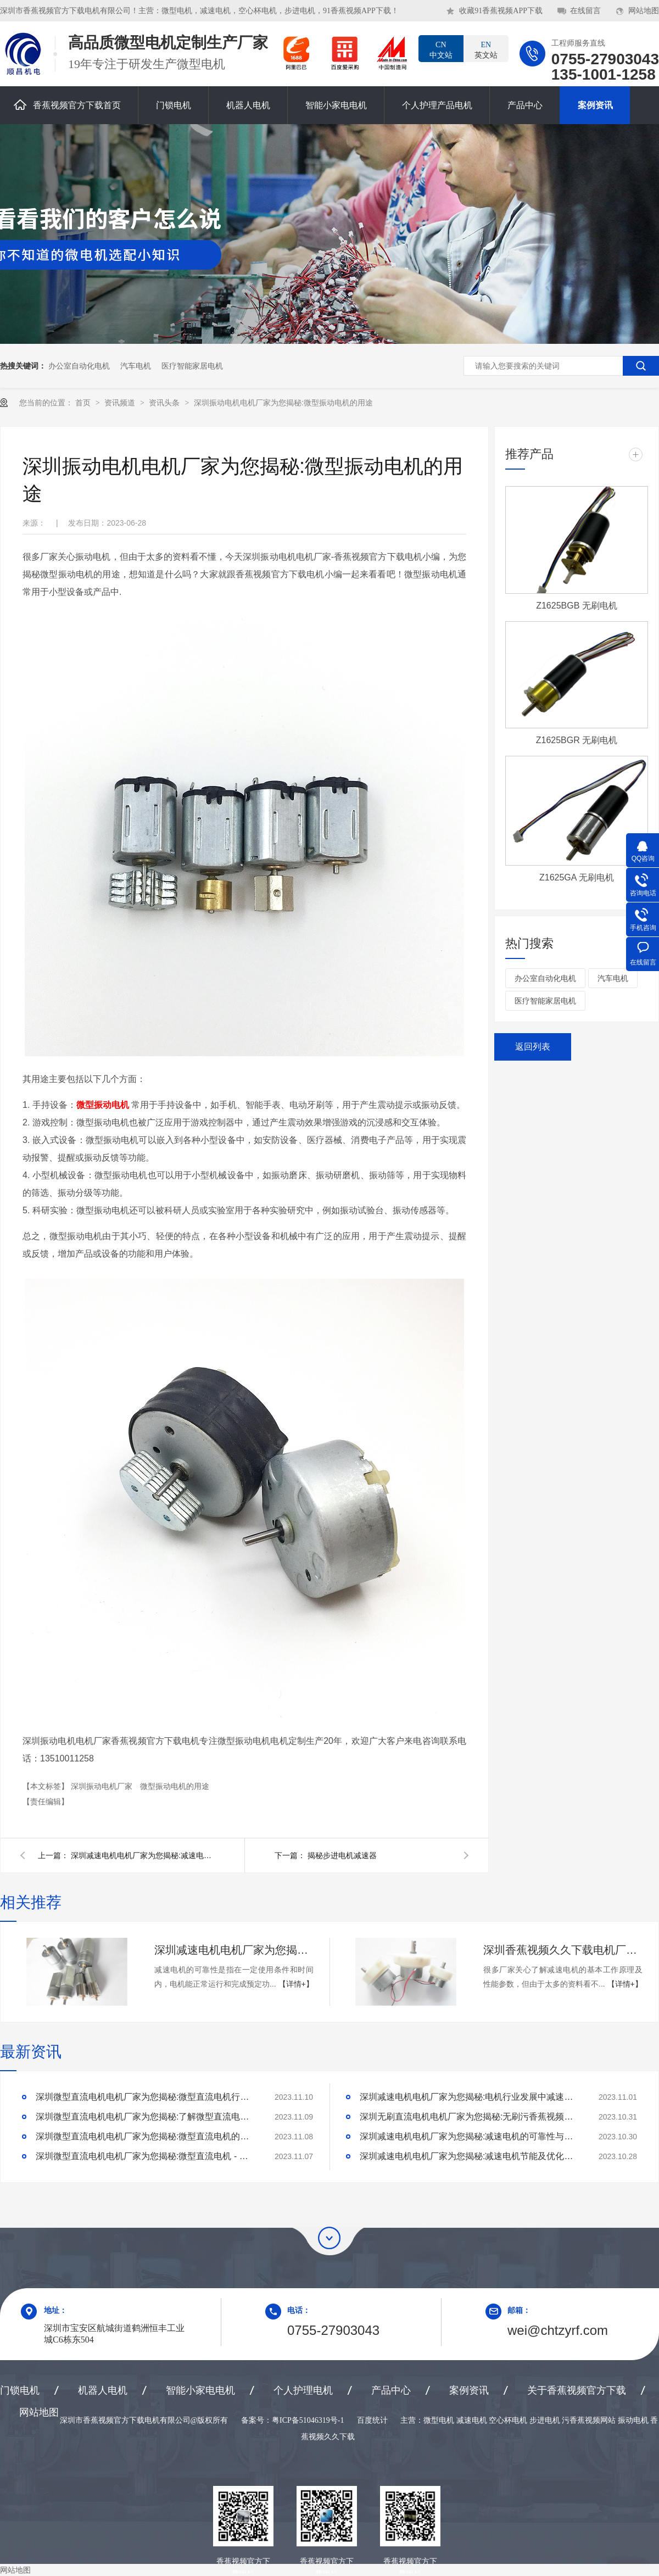 The image size is (659, 2576). I want to click on 深圳微型直流电机电机厂家为您揭秘:了解微型直流电机的设计、开发及制造过程, so click(145, 2116).